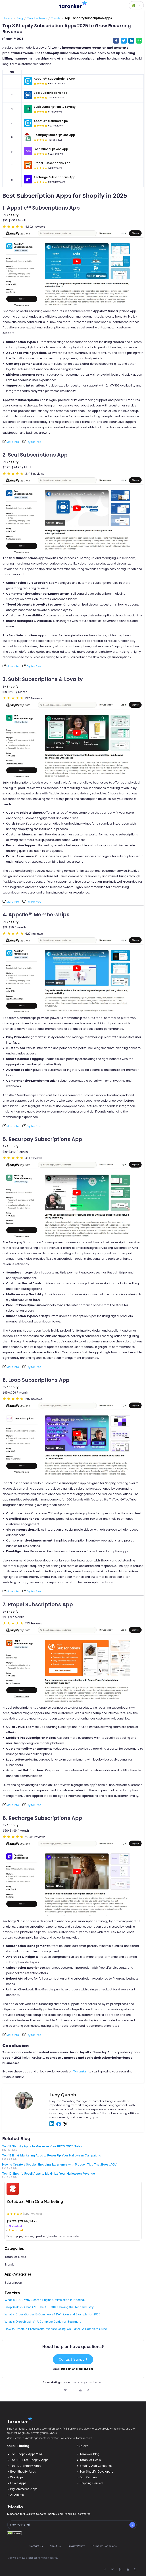 This screenshot has width=146, height=2576. Describe the element at coordinates (36, 2546) in the screenshot. I see `Contact Us` at that location.